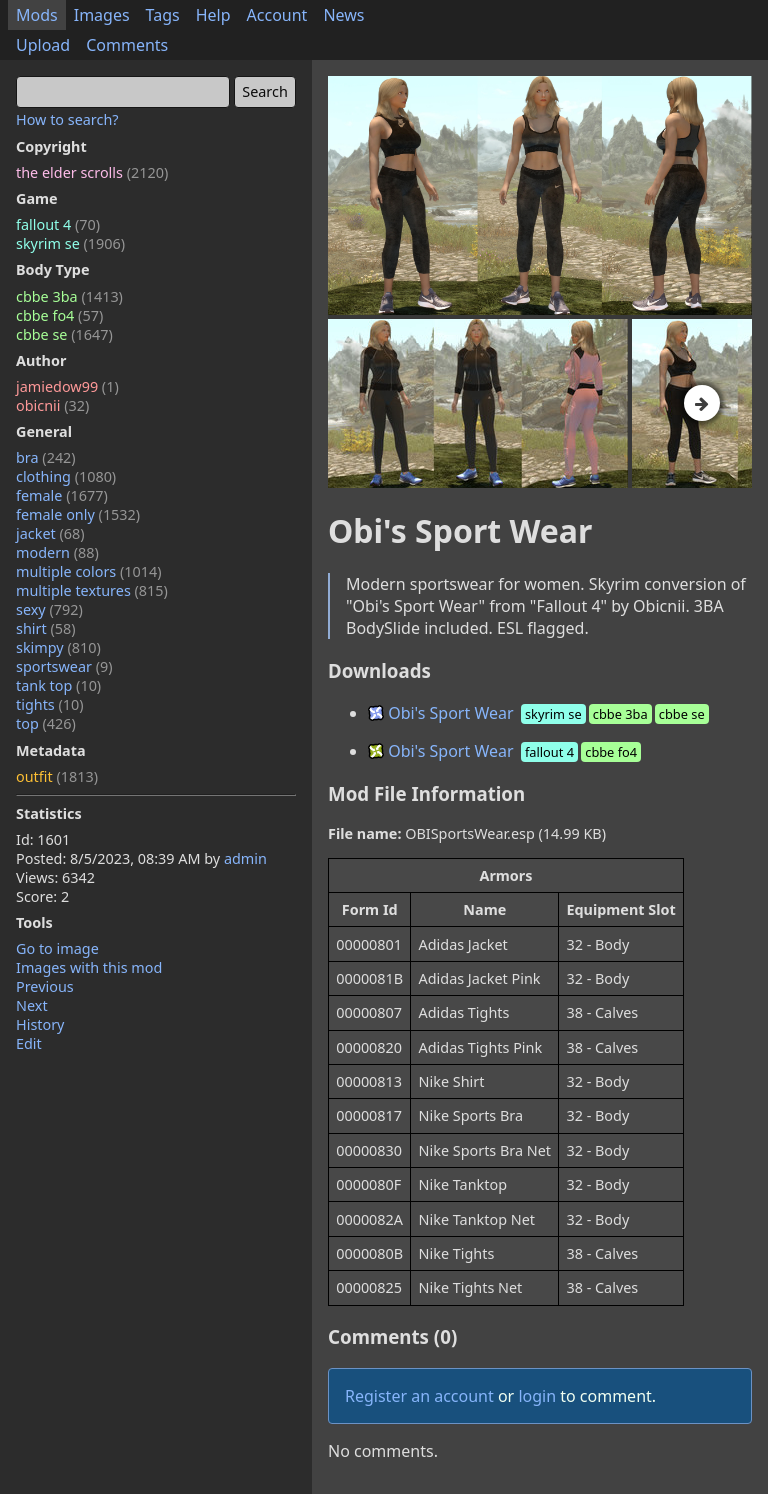 Image resolution: width=768 pixels, height=1494 pixels. What do you see at coordinates (29, 1043) in the screenshot?
I see `Edit` at bounding box center [29, 1043].